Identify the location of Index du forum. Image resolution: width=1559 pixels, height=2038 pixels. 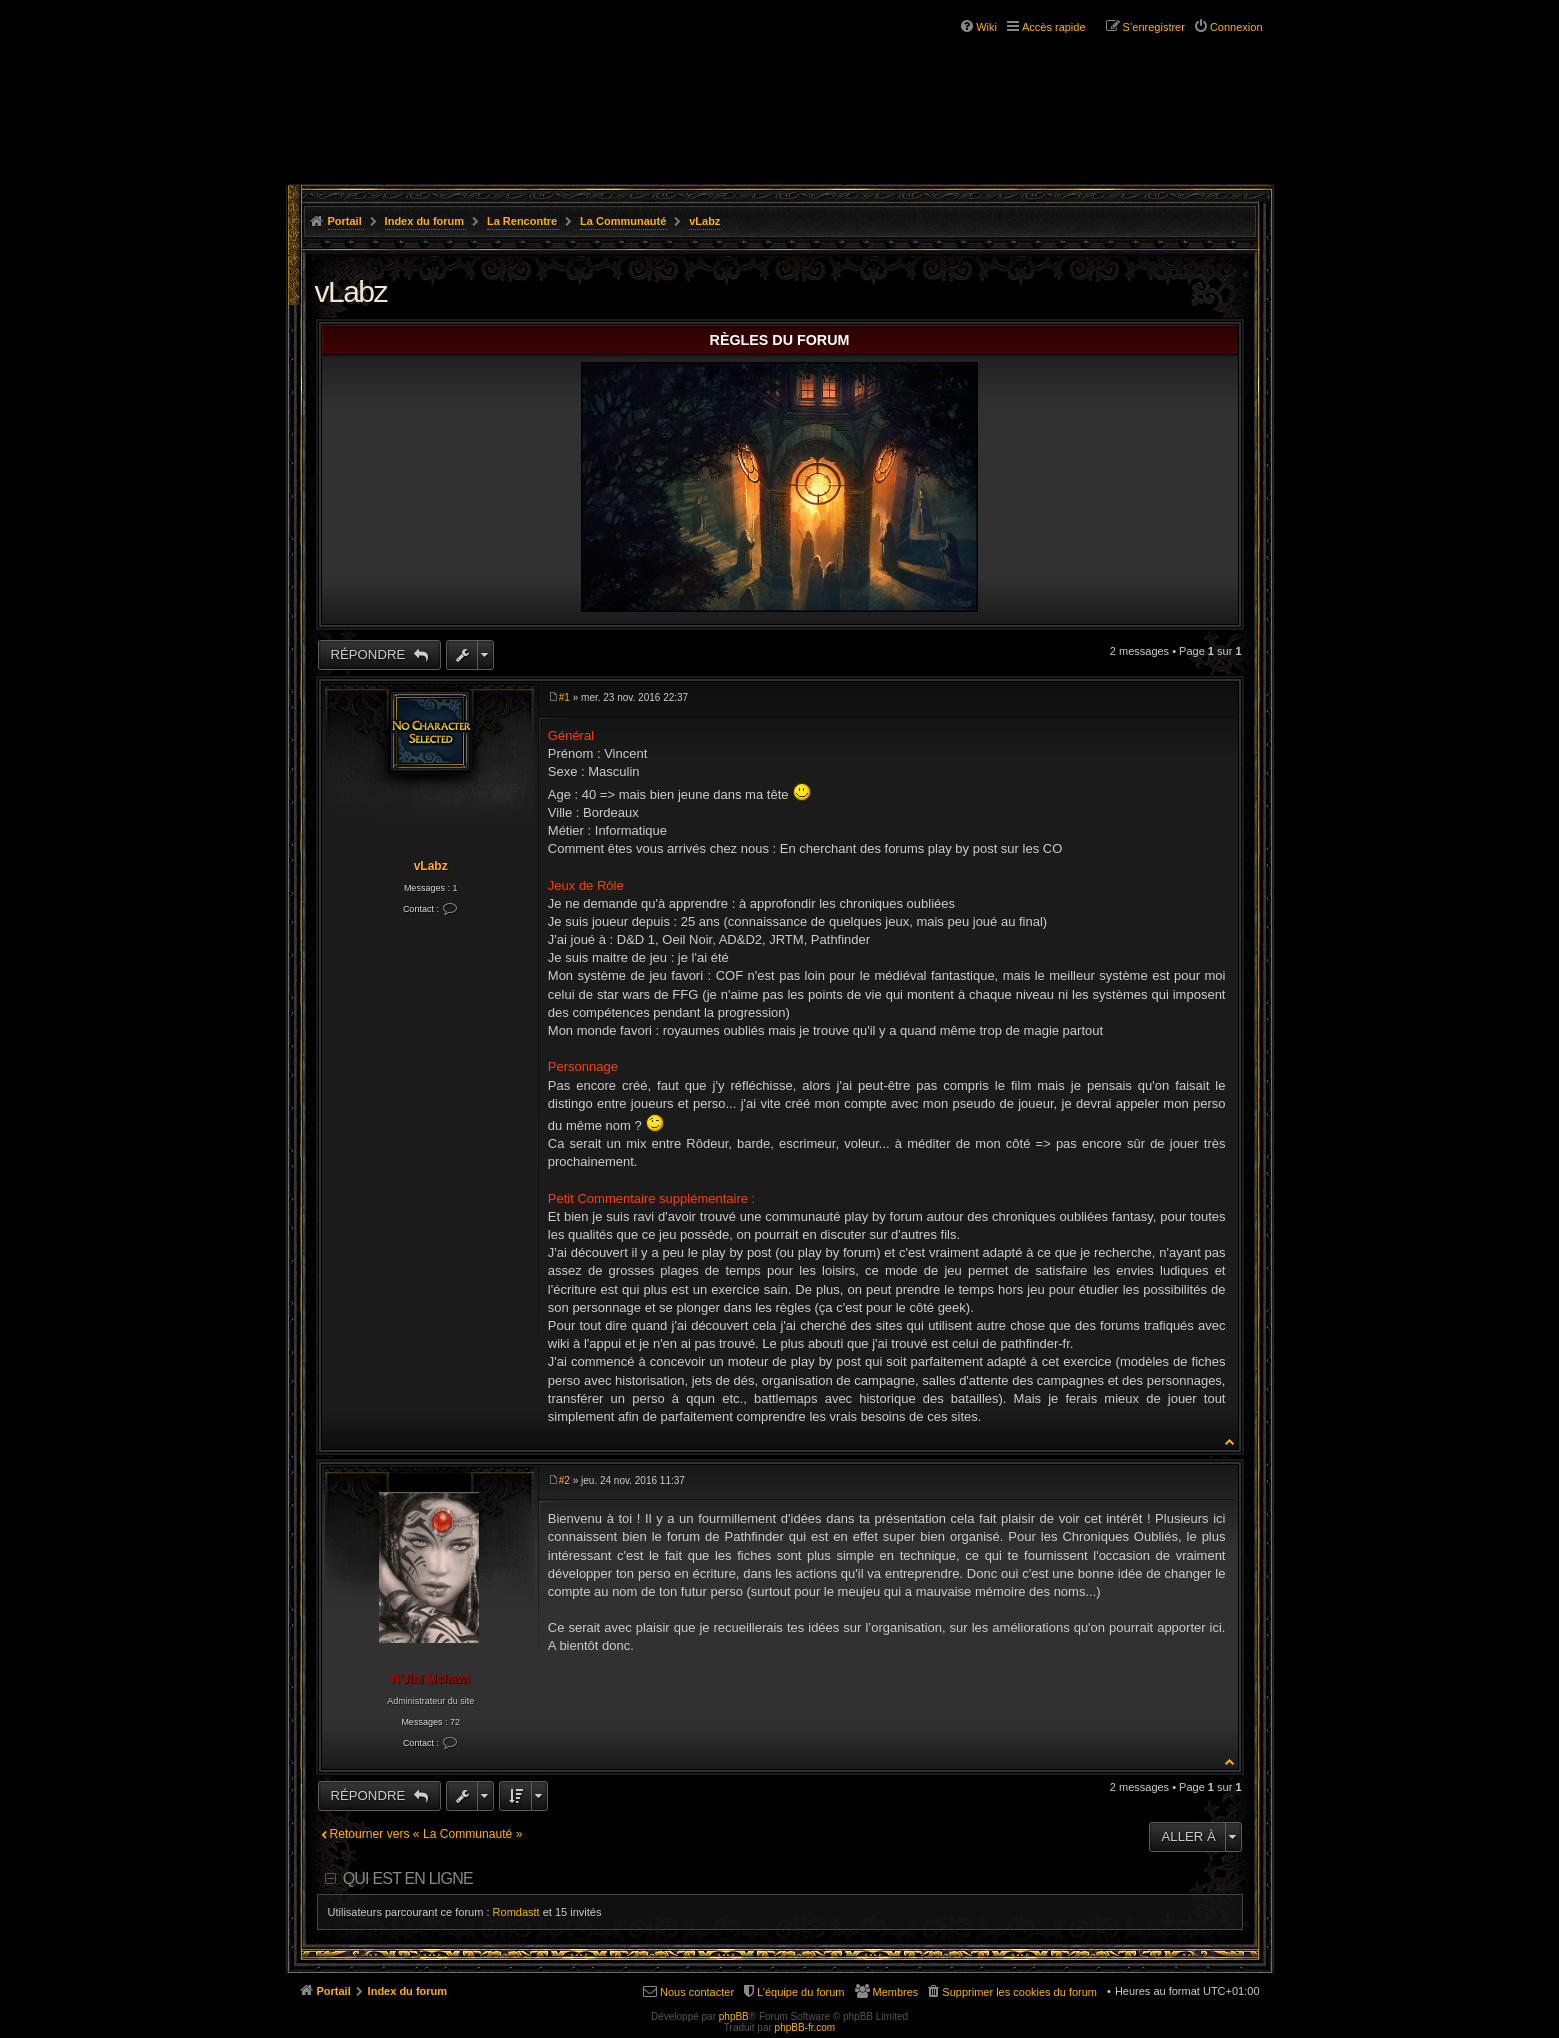
(424, 221).